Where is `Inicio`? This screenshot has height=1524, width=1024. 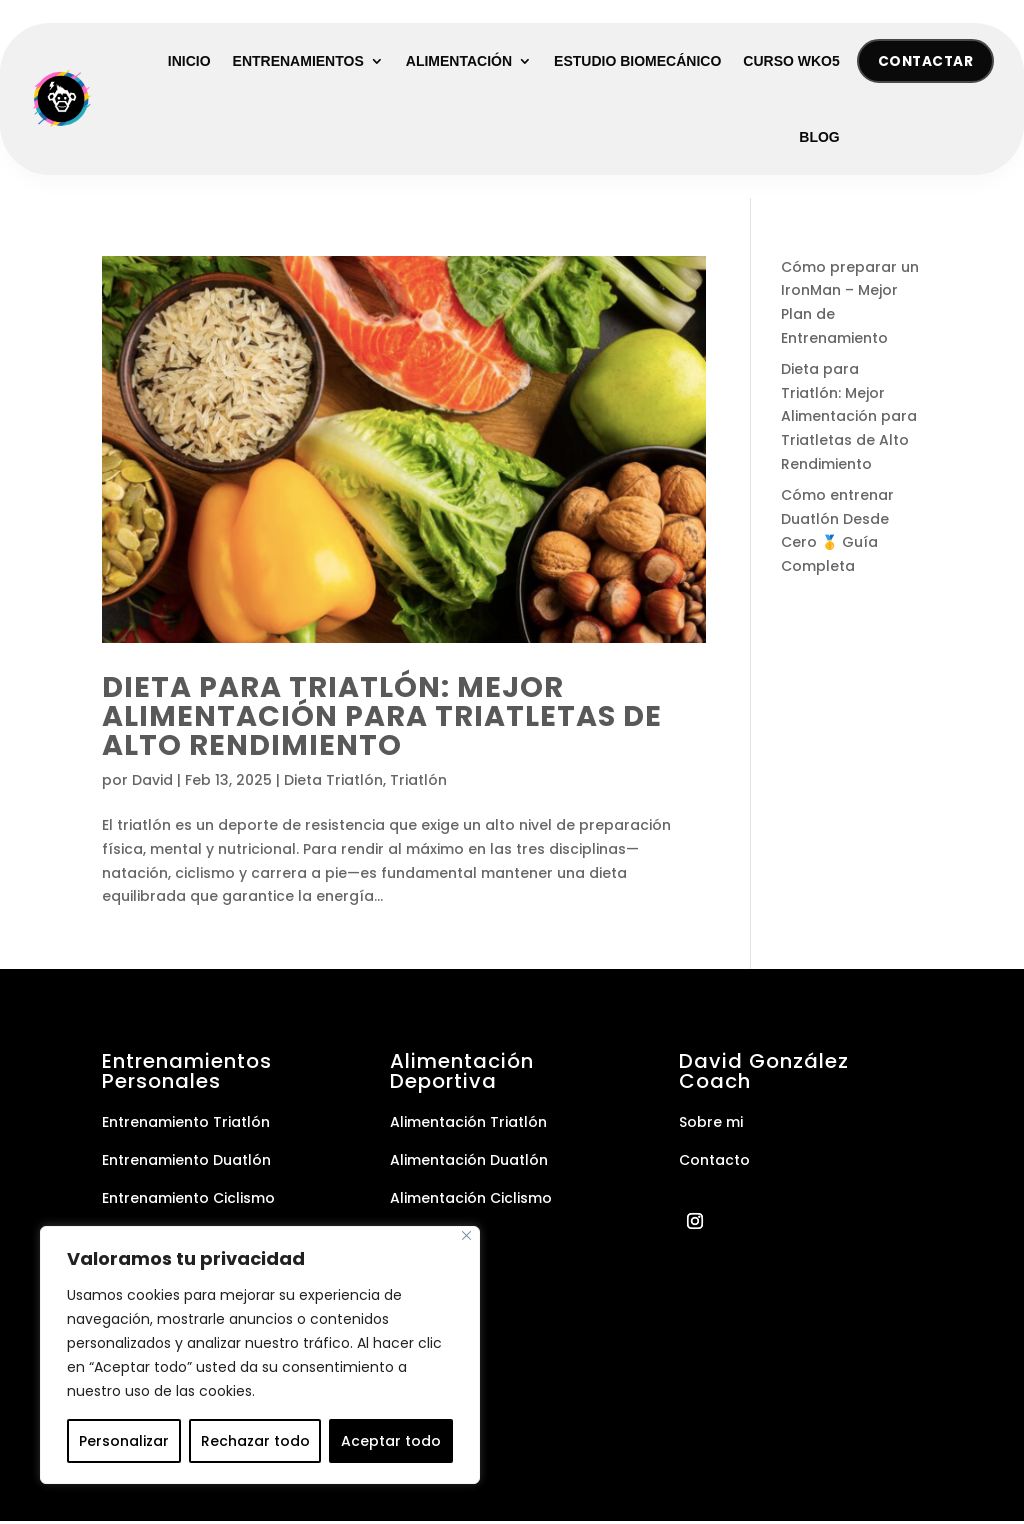 Inicio is located at coordinates (189, 62).